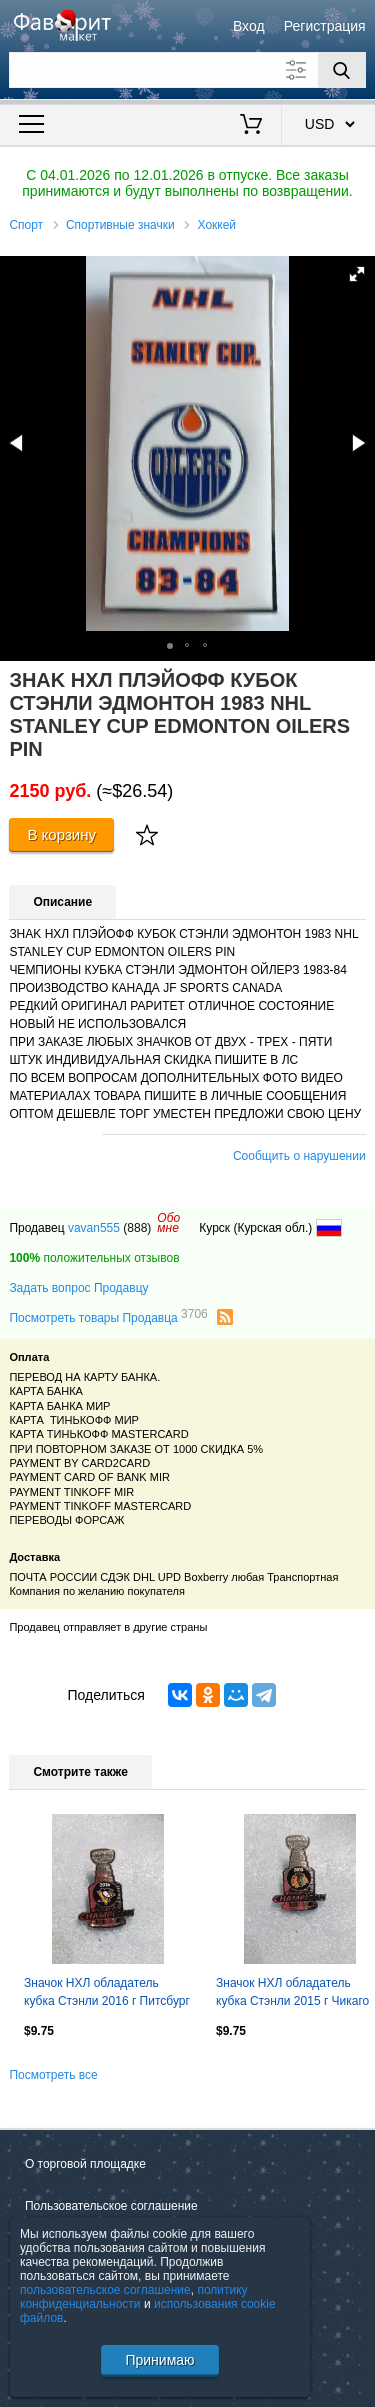 The image size is (375, 2407). Describe the element at coordinates (78, 1288) in the screenshot. I see `Задать вопрос Продавцу` at that location.